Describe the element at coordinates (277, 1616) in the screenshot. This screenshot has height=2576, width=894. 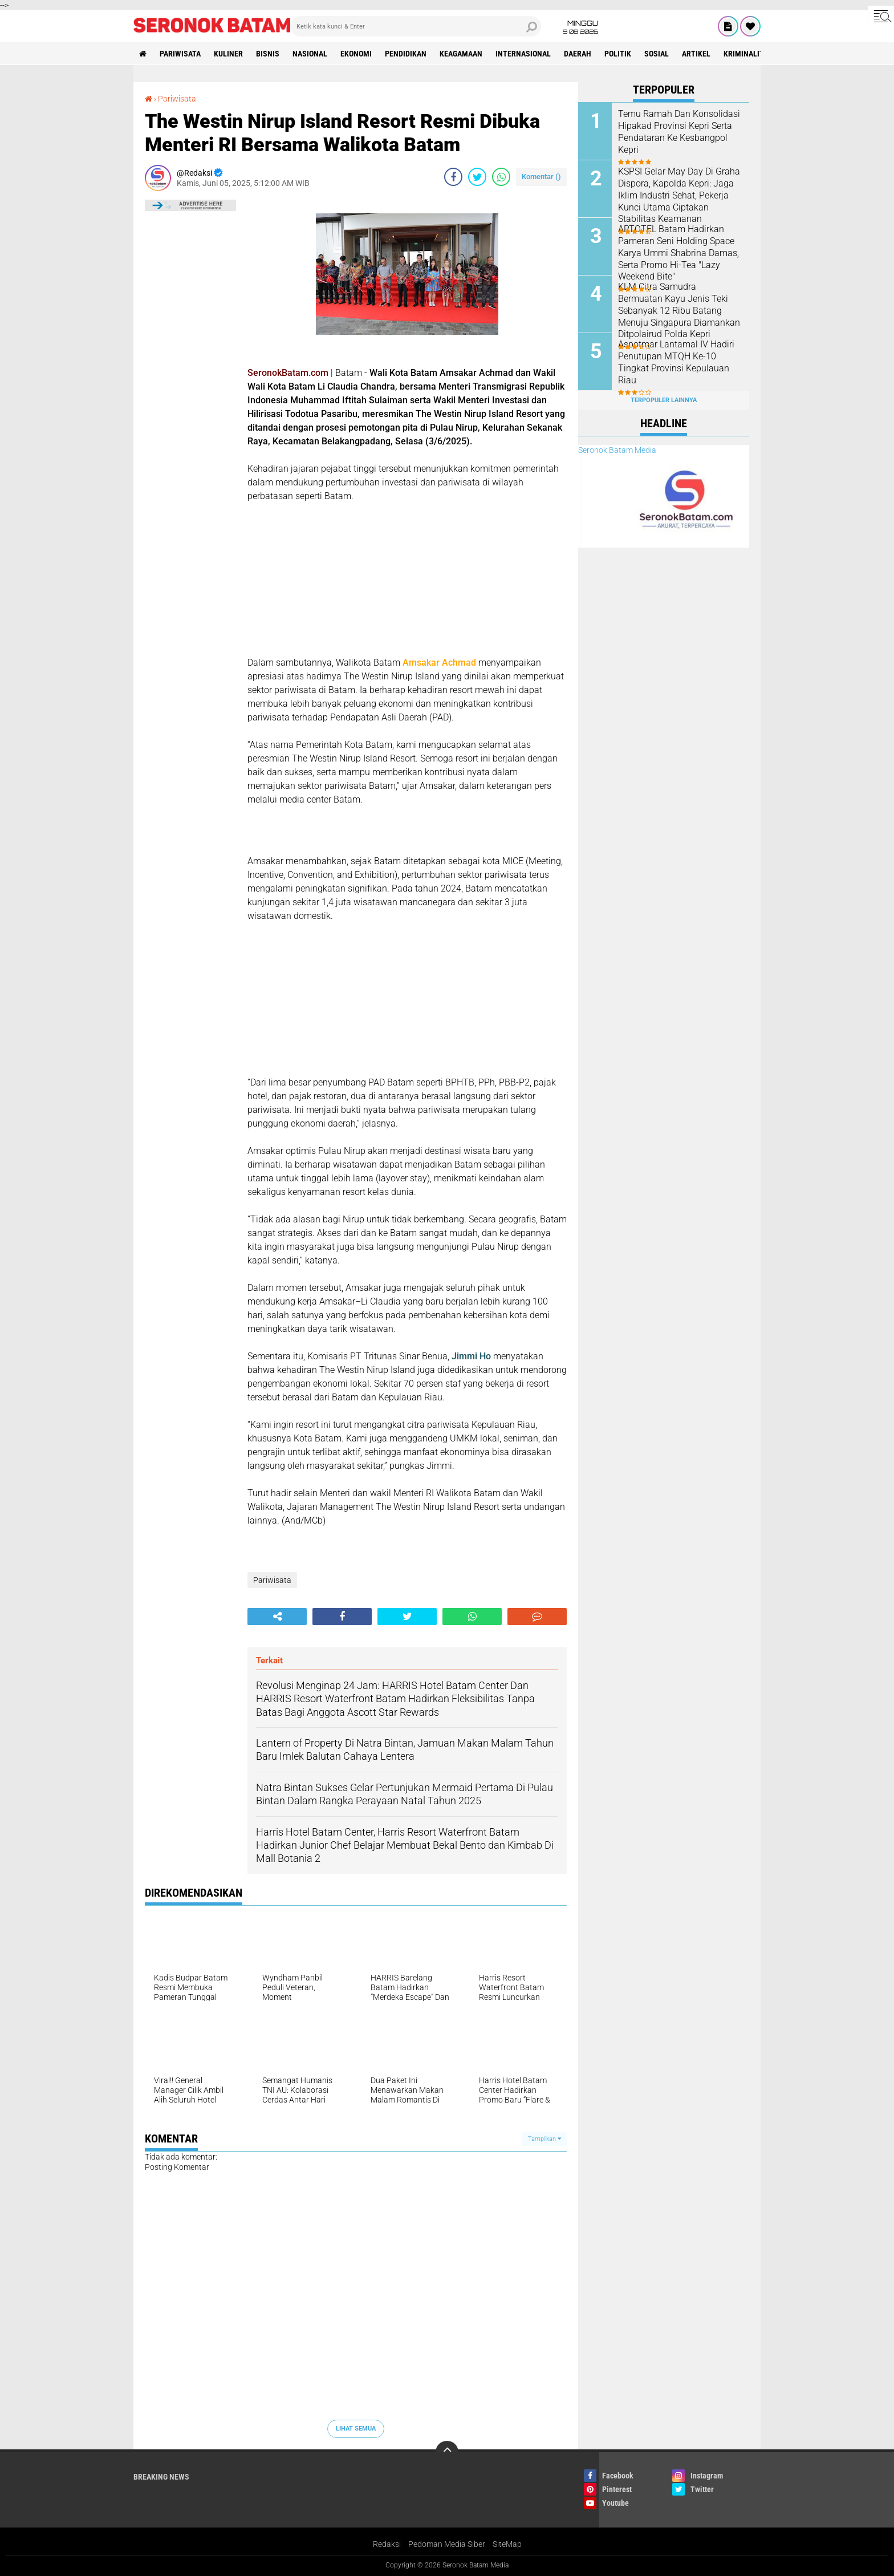
I see `[share-alt]` at that location.